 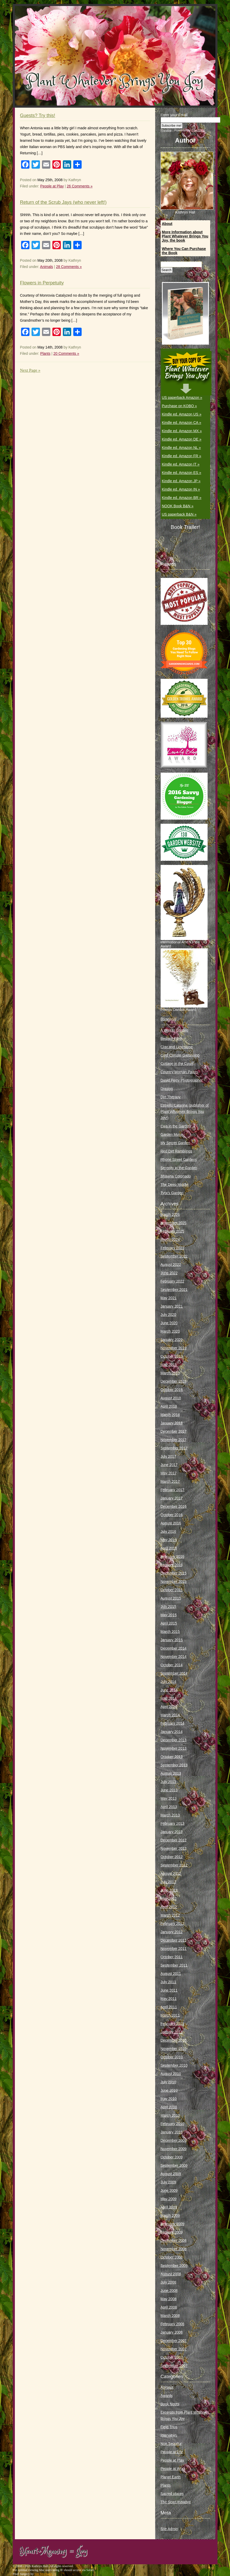 What do you see at coordinates (167, 2396) in the screenshot?
I see `Awards` at bounding box center [167, 2396].